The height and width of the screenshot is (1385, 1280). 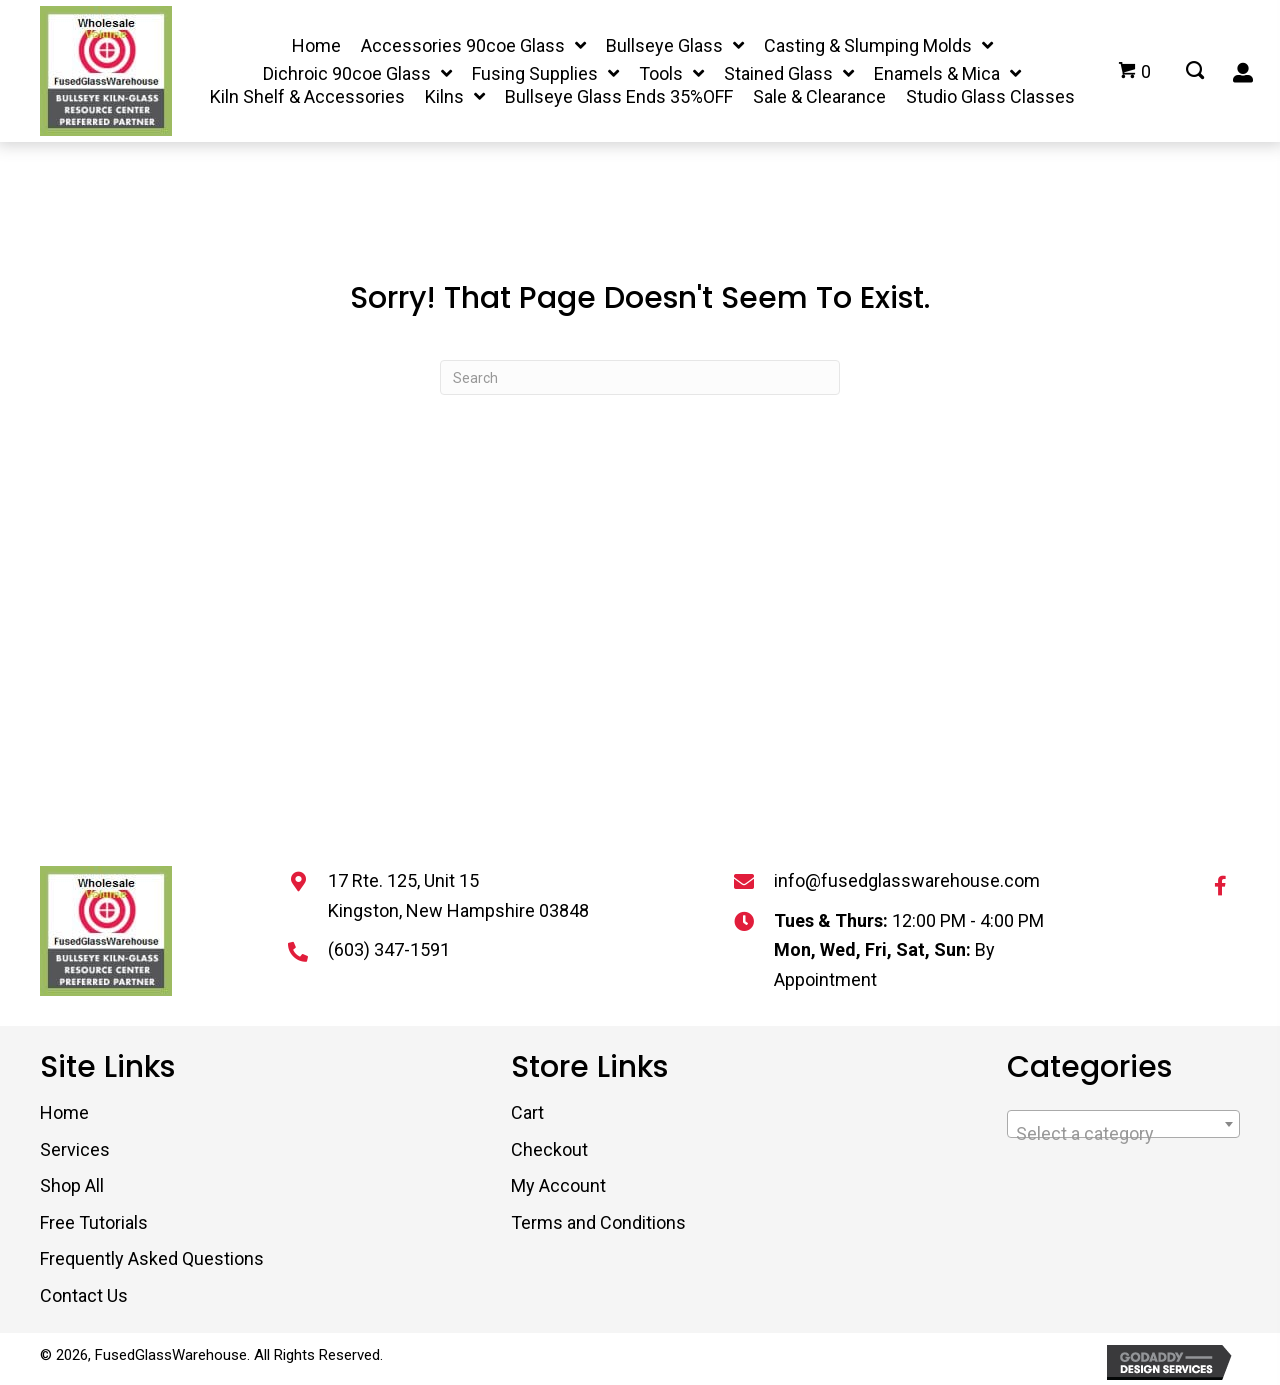 What do you see at coordinates (1123, 1124) in the screenshot?
I see `[combobox]` at bounding box center [1123, 1124].